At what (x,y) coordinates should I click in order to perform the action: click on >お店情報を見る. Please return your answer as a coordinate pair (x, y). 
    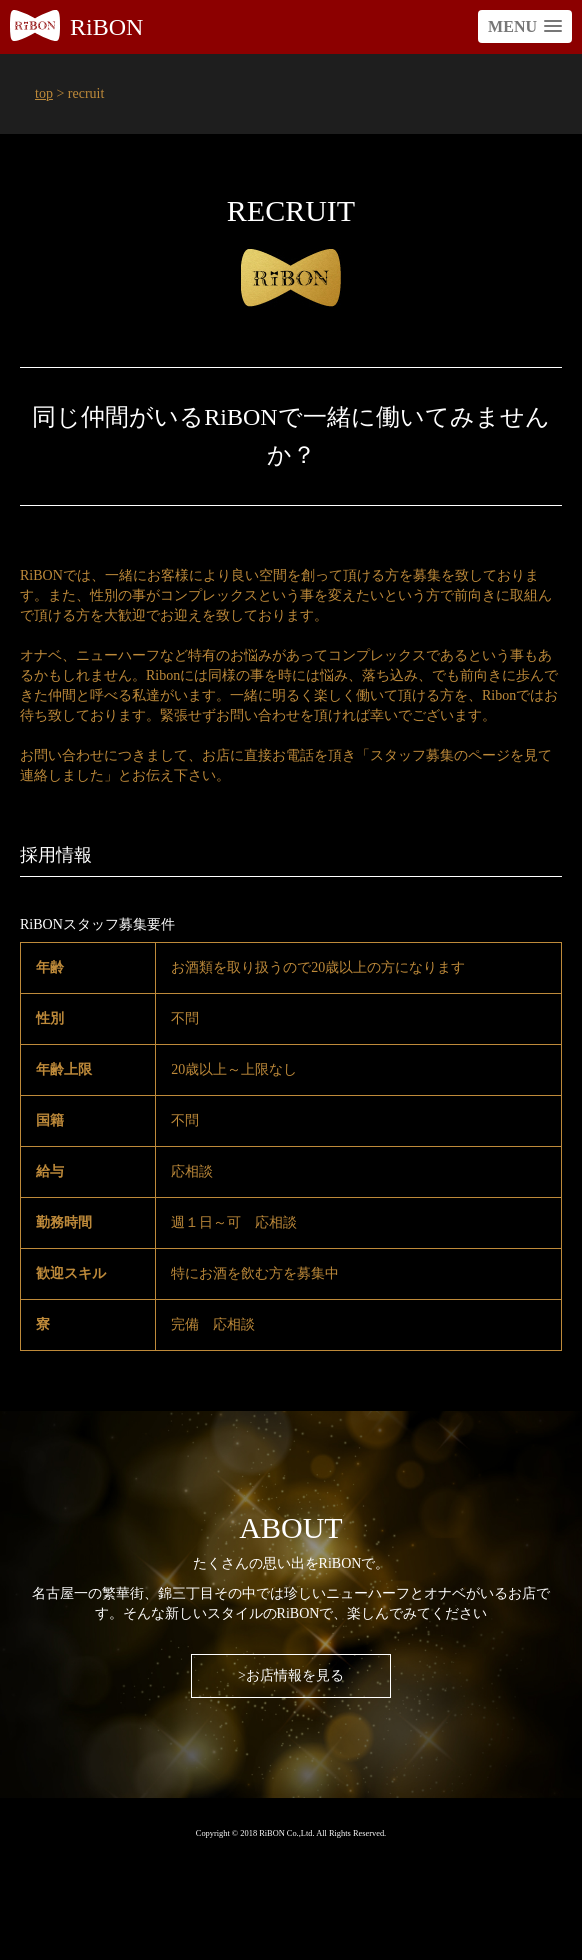
    Looking at the image, I should click on (291, 1675).